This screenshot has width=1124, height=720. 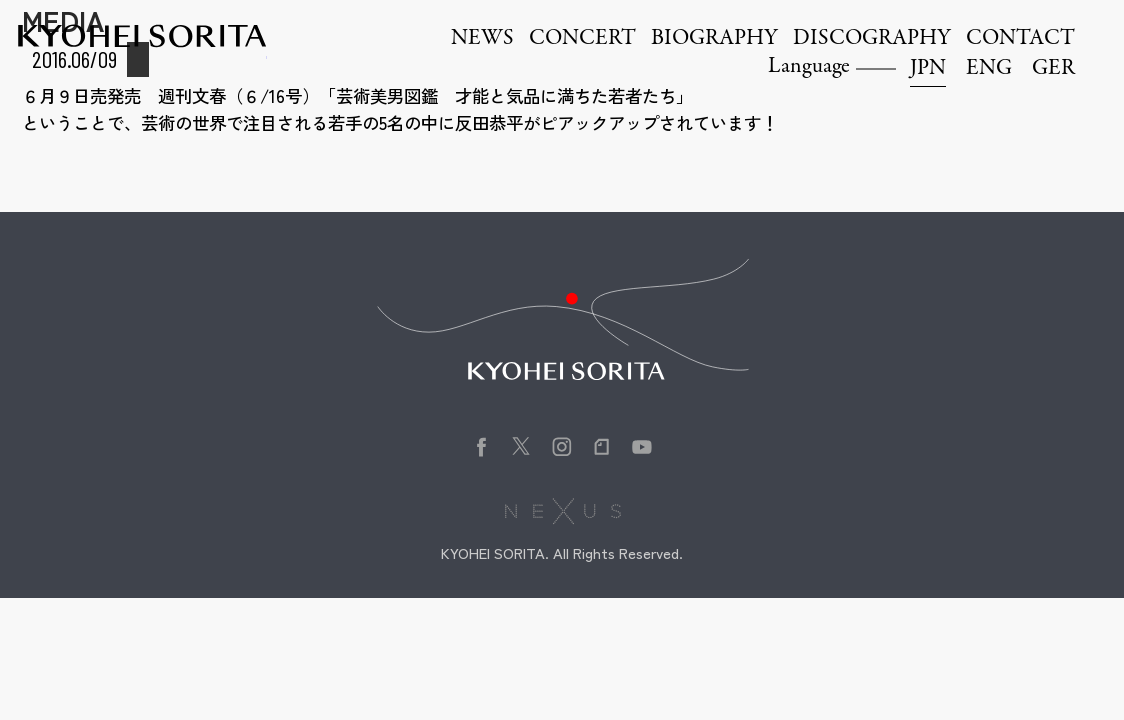 I want to click on CONTACT, so click(x=1020, y=39).